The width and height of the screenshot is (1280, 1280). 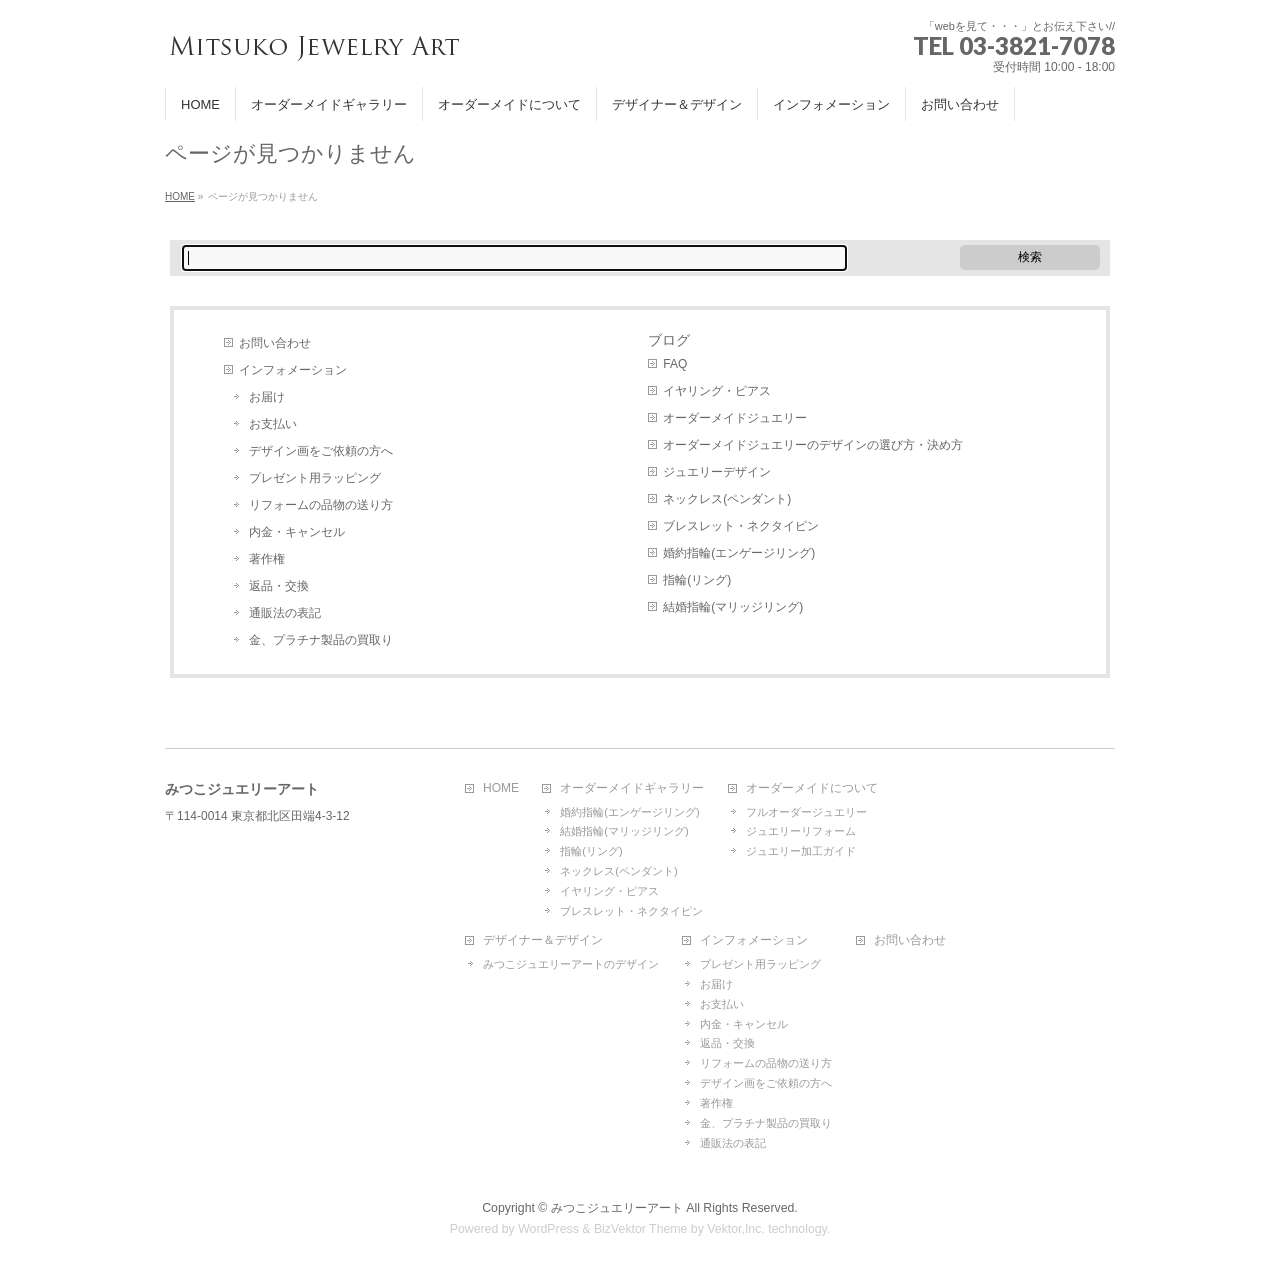 What do you see at coordinates (275, 343) in the screenshot?
I see `お問い合わせ` at bounding box center [275, 343].